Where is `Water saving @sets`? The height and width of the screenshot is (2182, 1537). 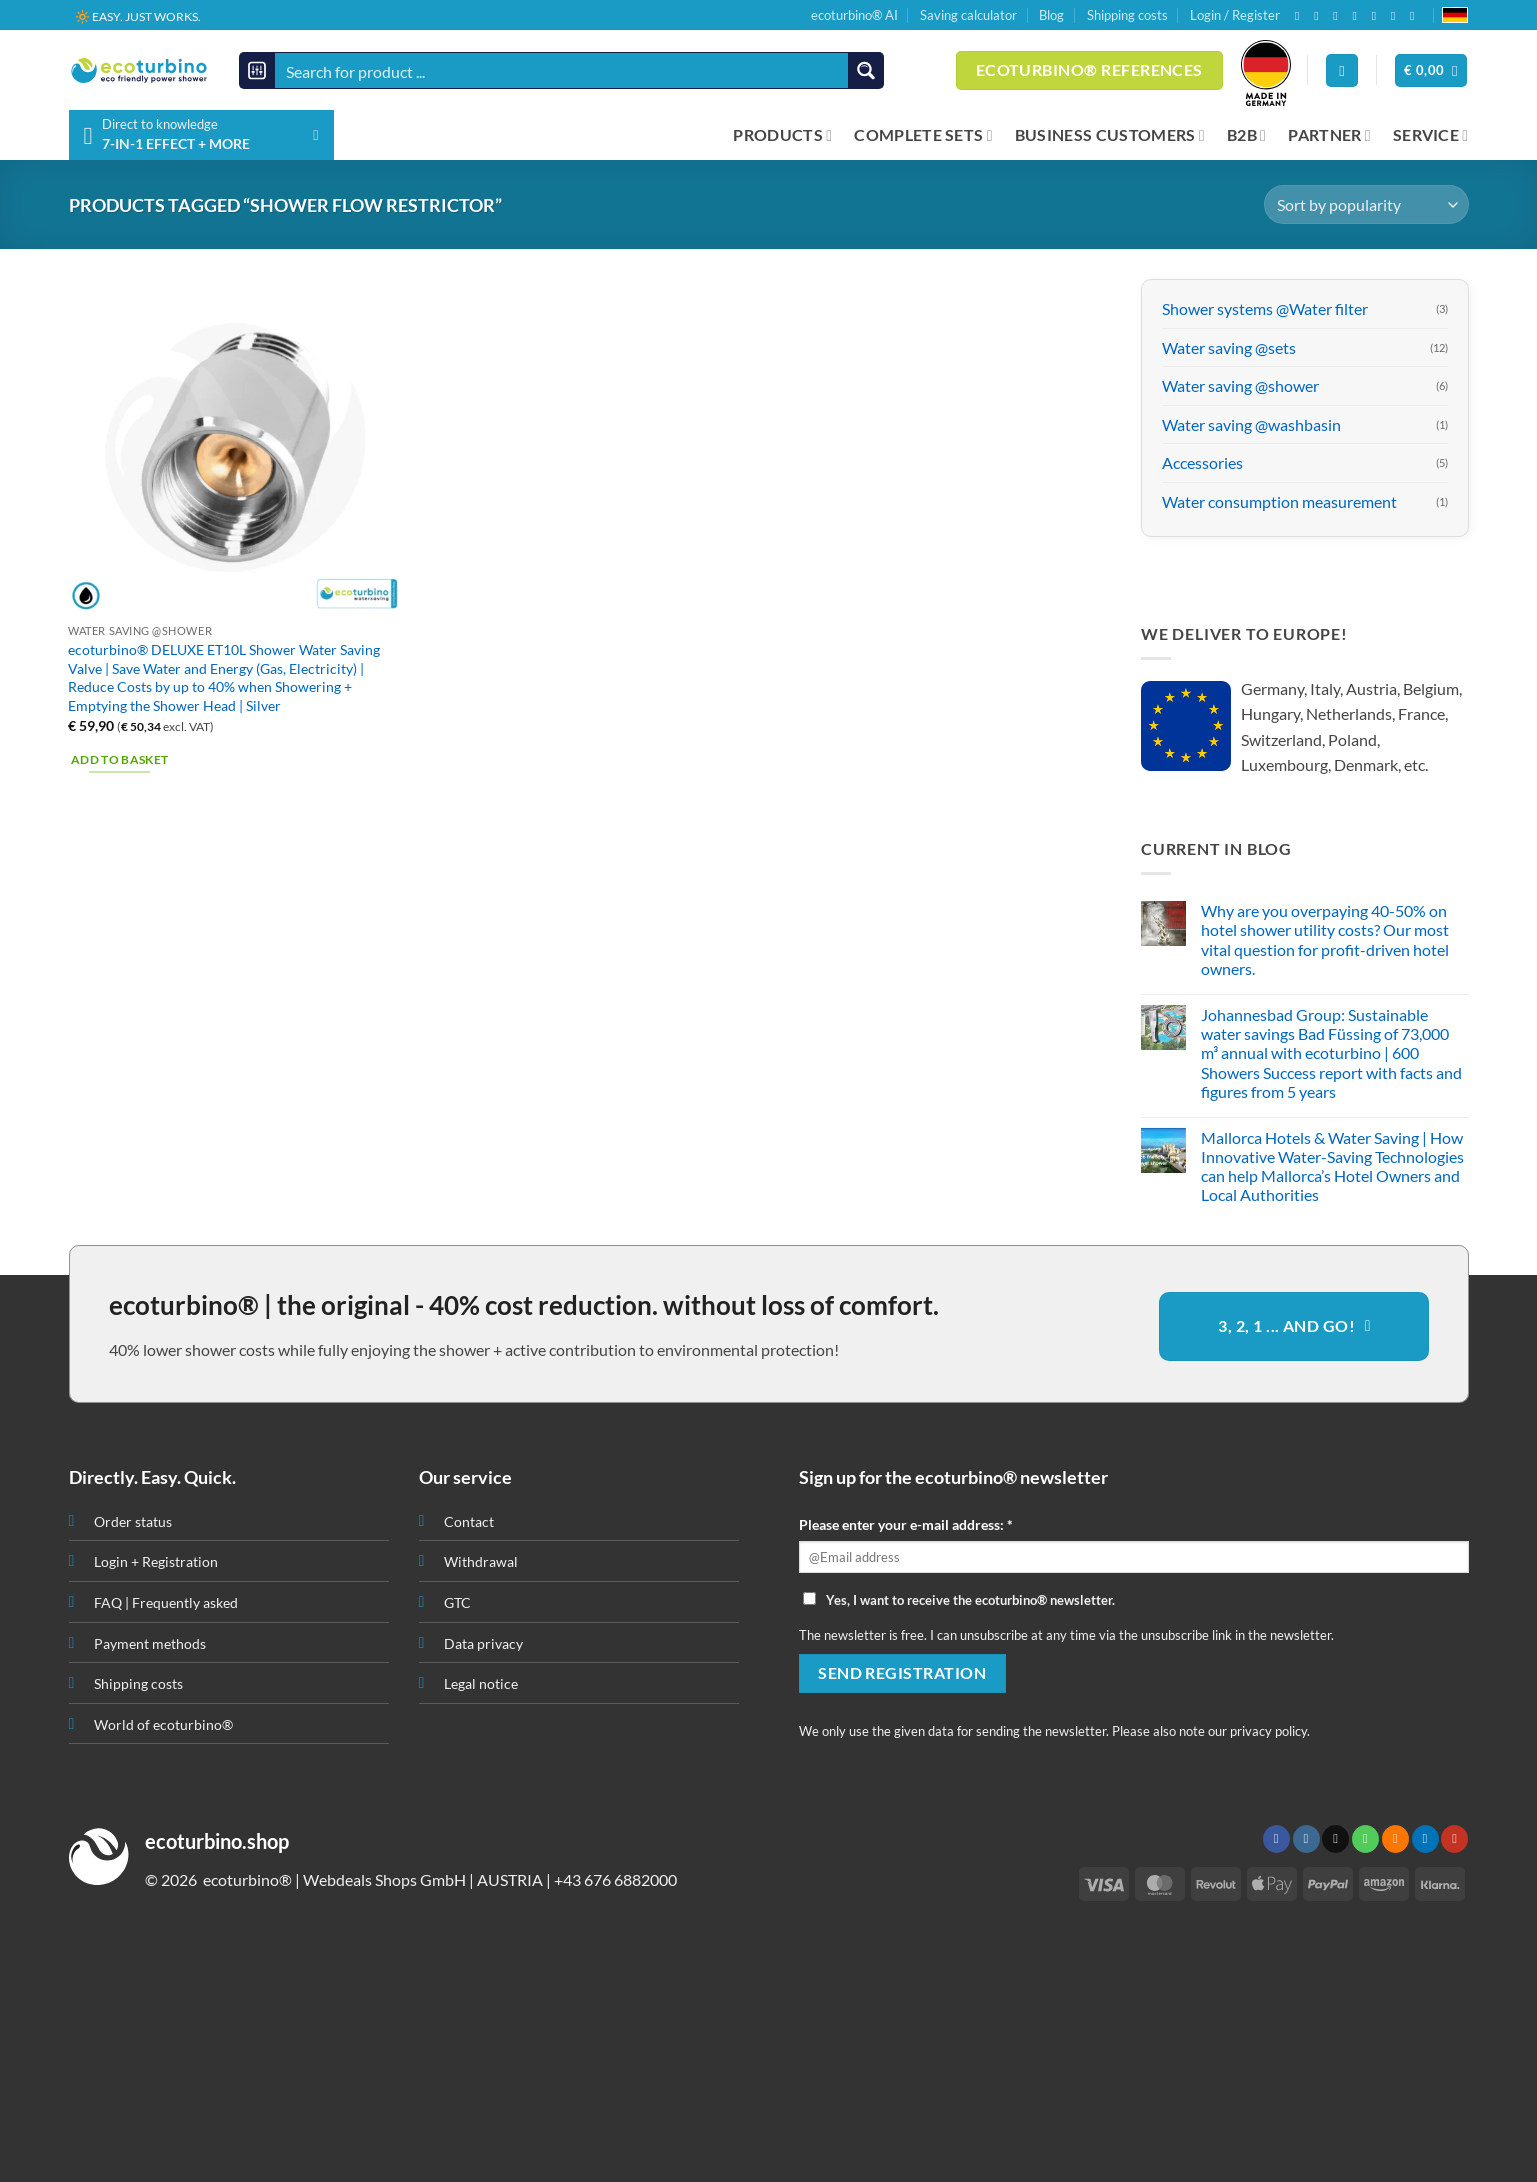 Water saving @sets is located at coordinates (1229, 347).